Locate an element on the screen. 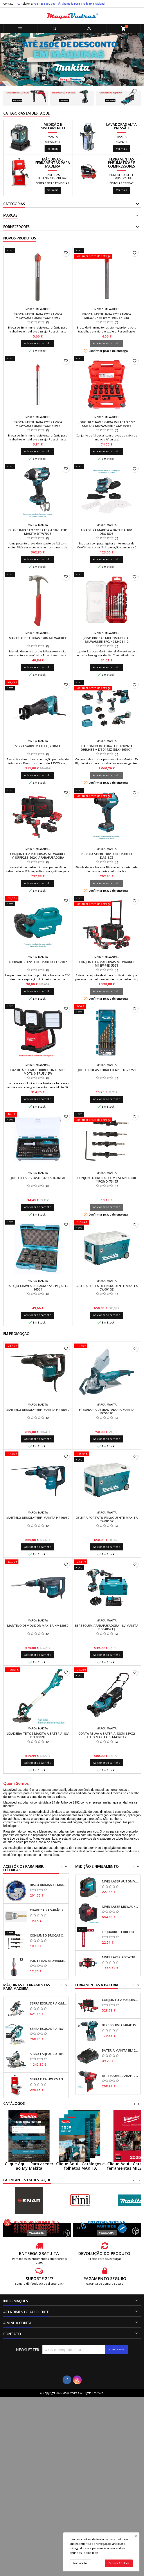 Image resolution: width=144 pixels, height=2576 pixels. Máquinas e Ferramentas para Madeira is located at coordinates (52, 162).